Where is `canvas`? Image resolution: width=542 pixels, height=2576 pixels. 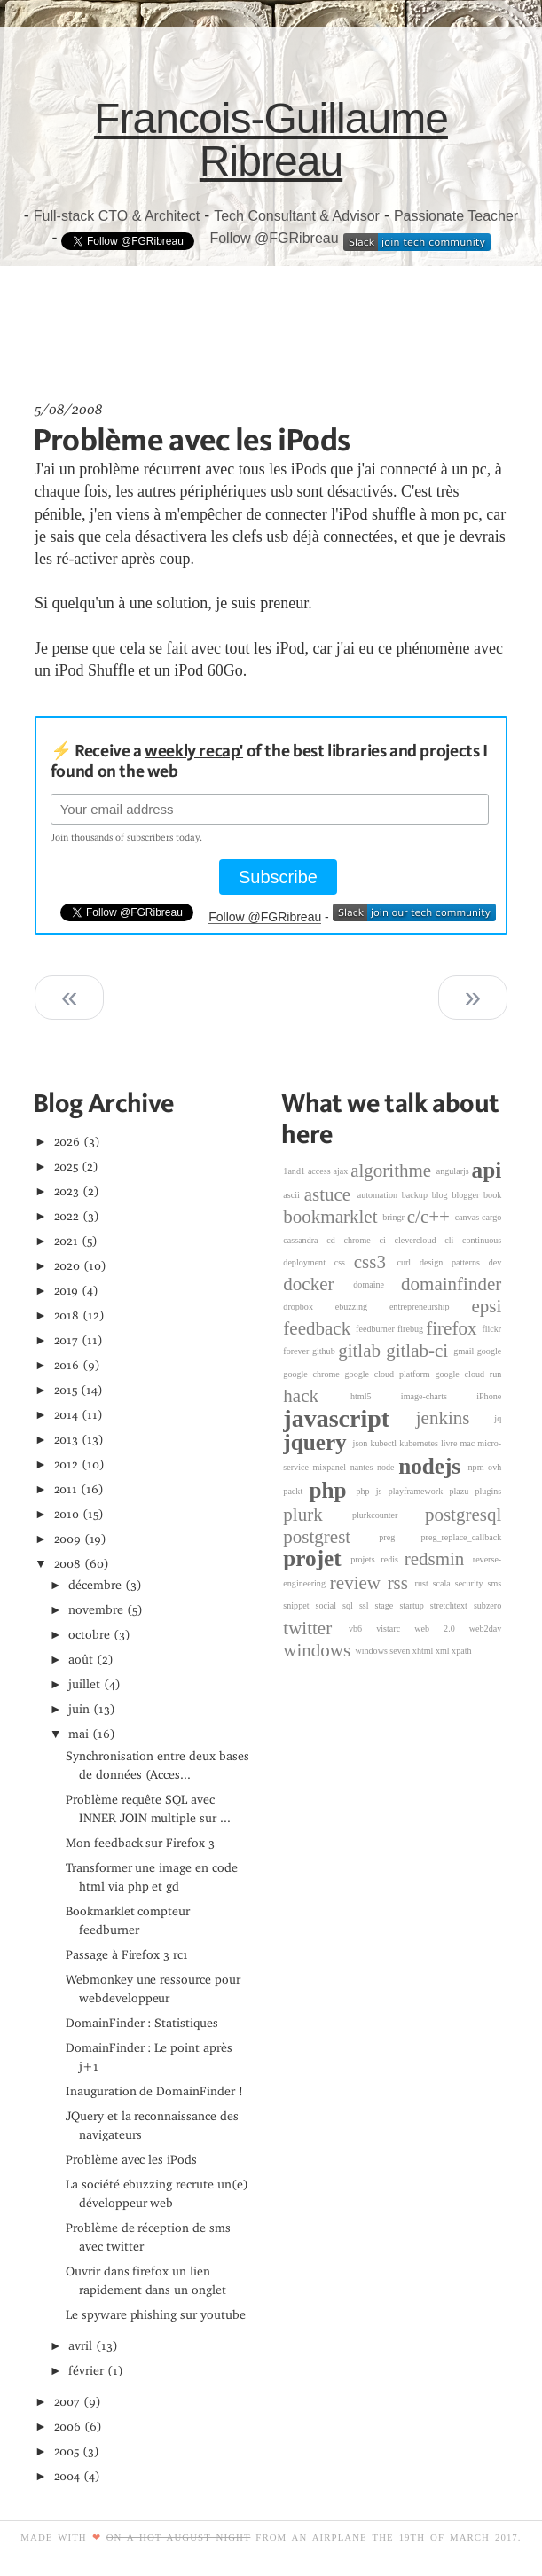 canvas is located at coordinates (468, 1217).